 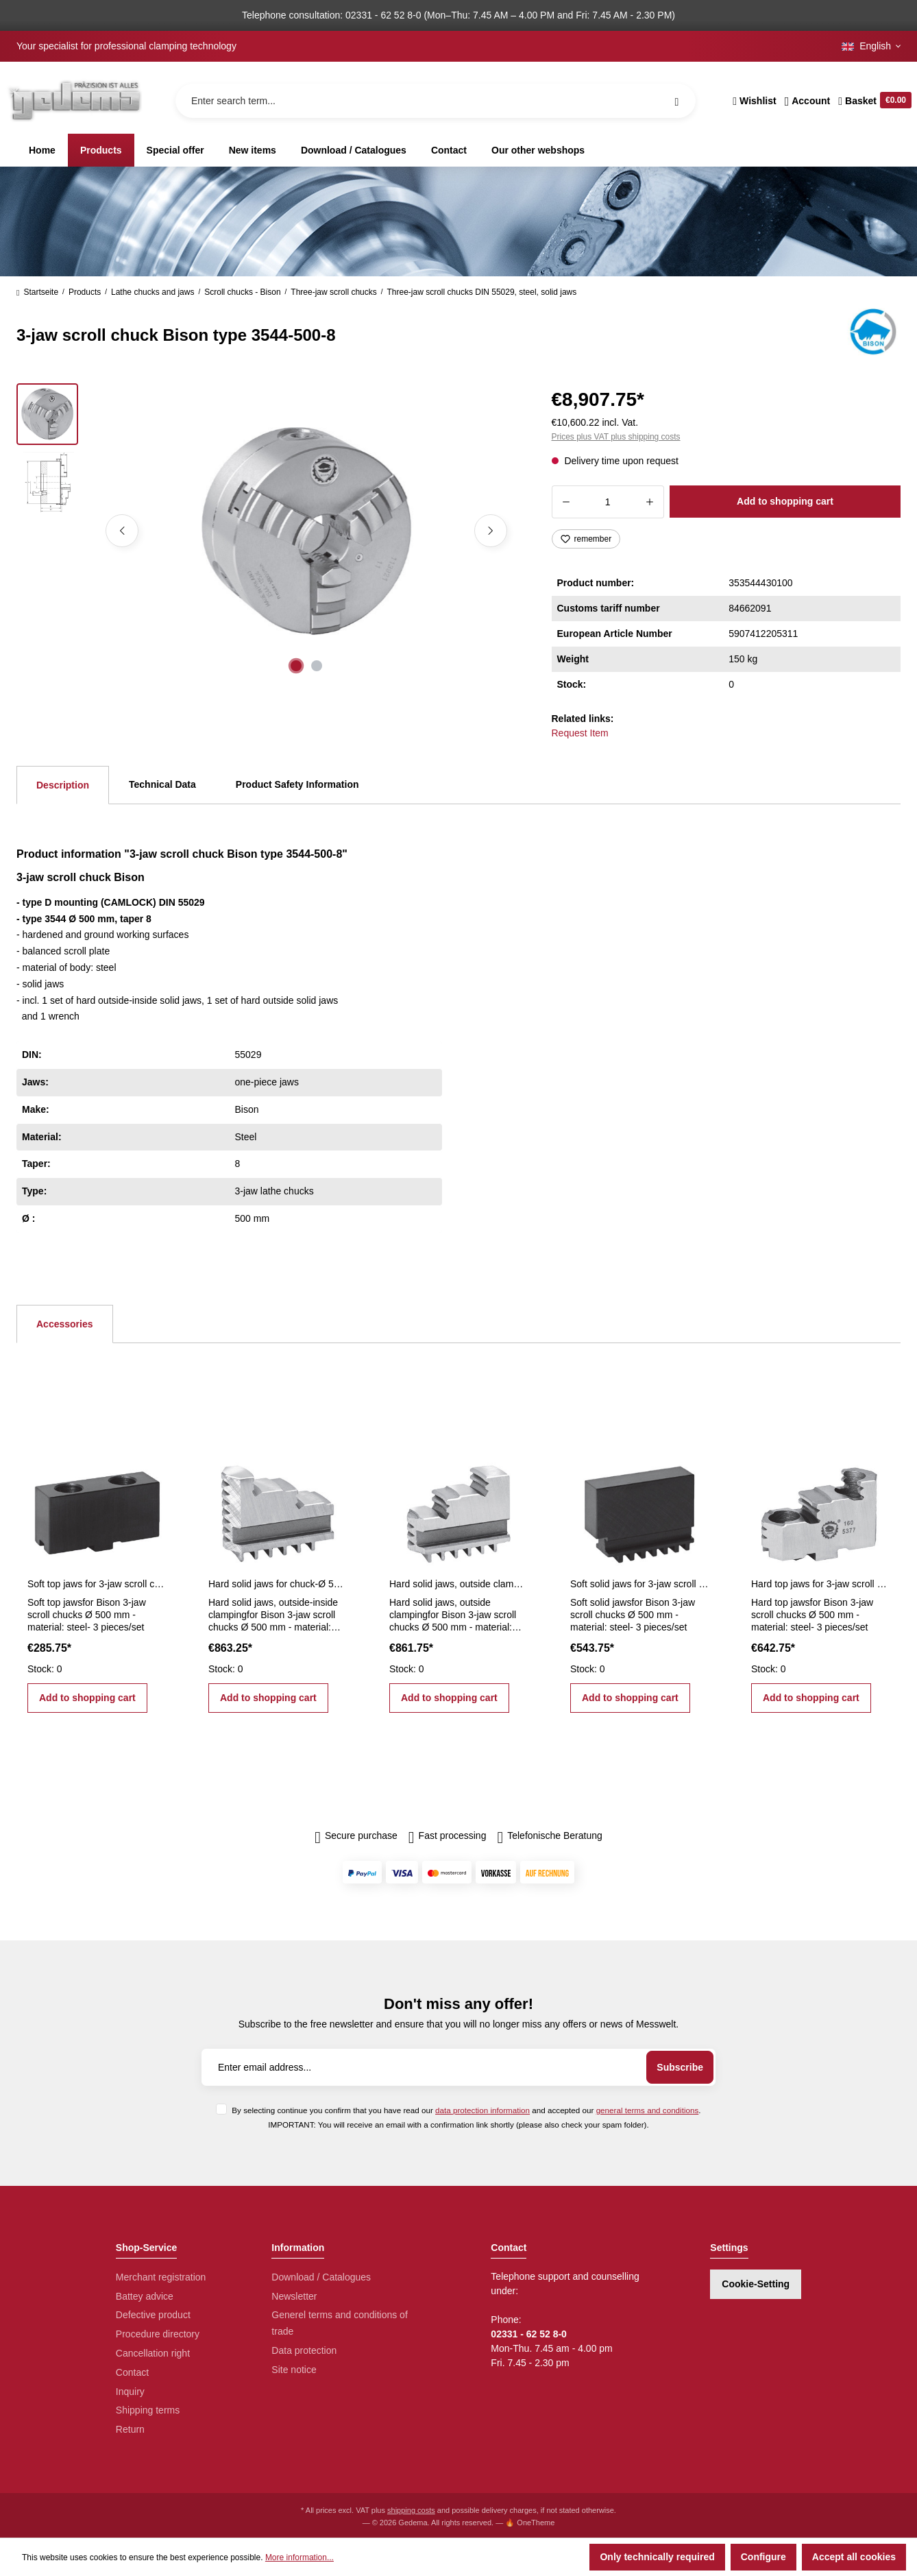 I want to click on [Next], so click(x=490, y=530).